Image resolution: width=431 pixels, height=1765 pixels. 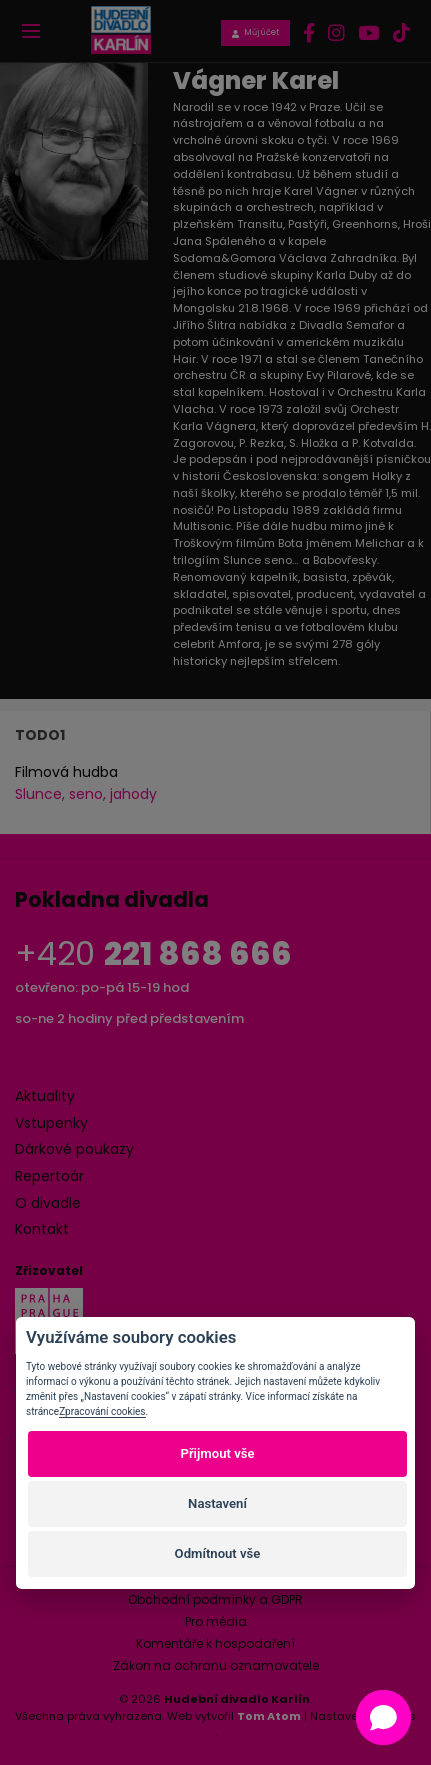 What do you see at coordinates (86, 794) in the screenshot?
I see `Slunce, seno, jahody` at bounding box center [86, 794].